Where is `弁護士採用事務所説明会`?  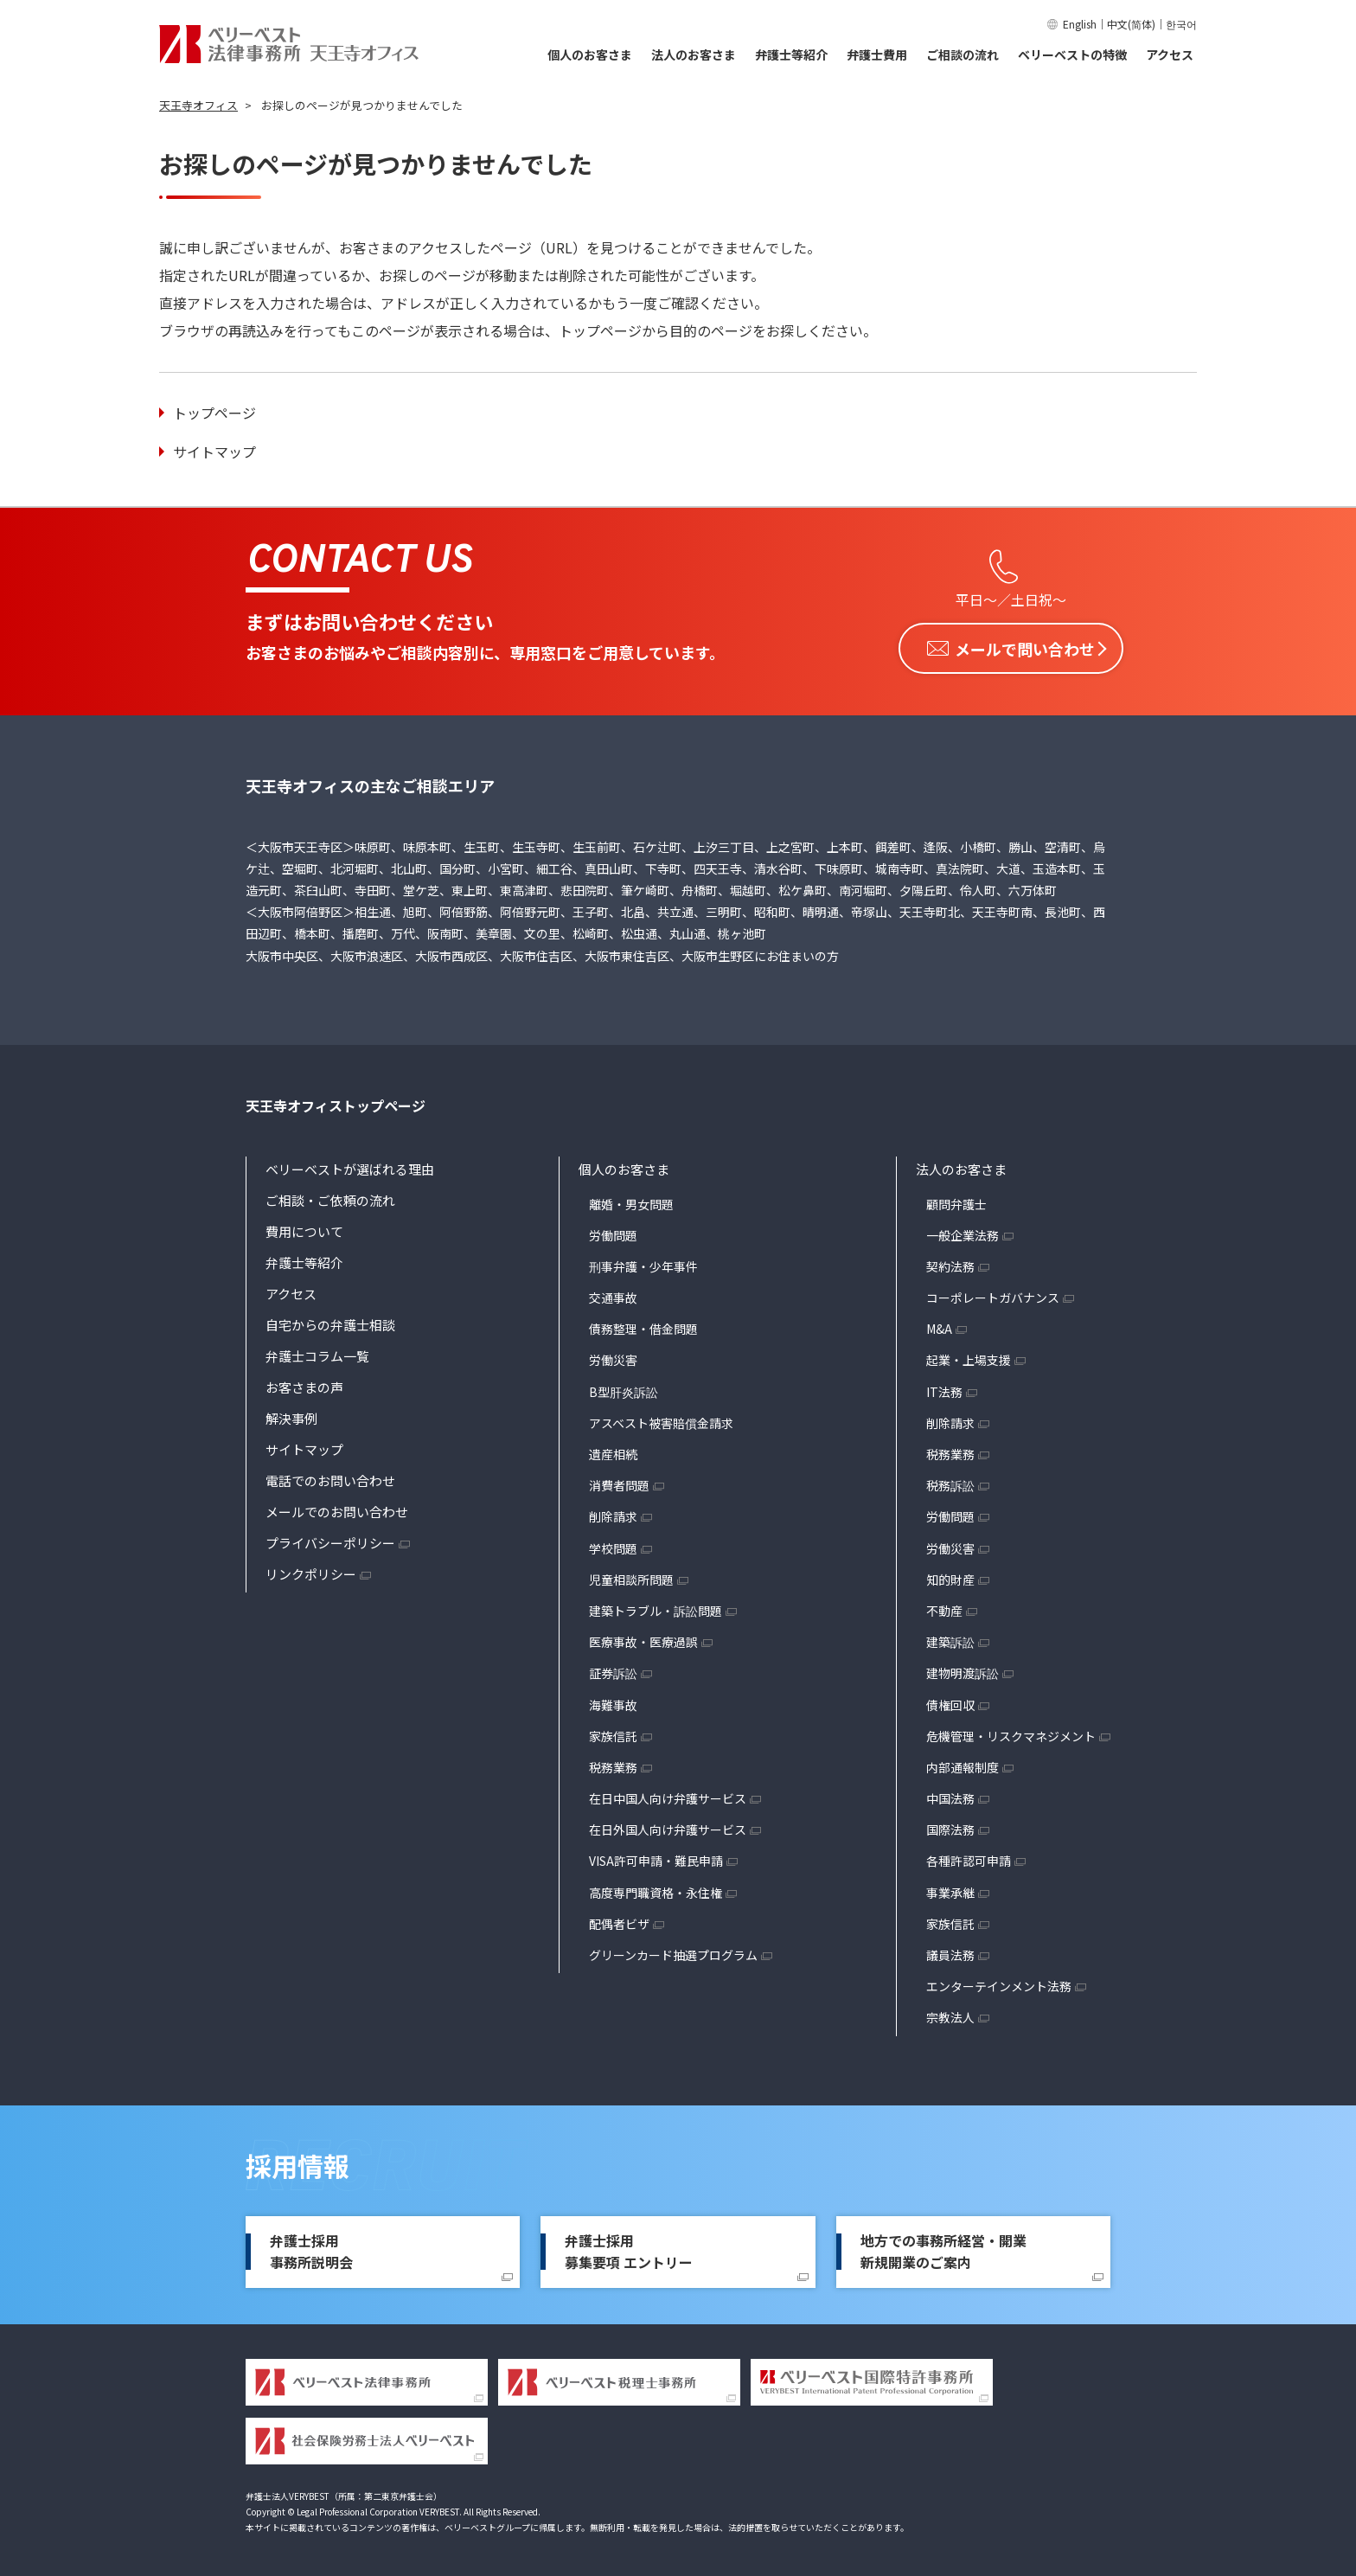 弁護士採用事務所説明会 is located at coordinates (311, 2249).